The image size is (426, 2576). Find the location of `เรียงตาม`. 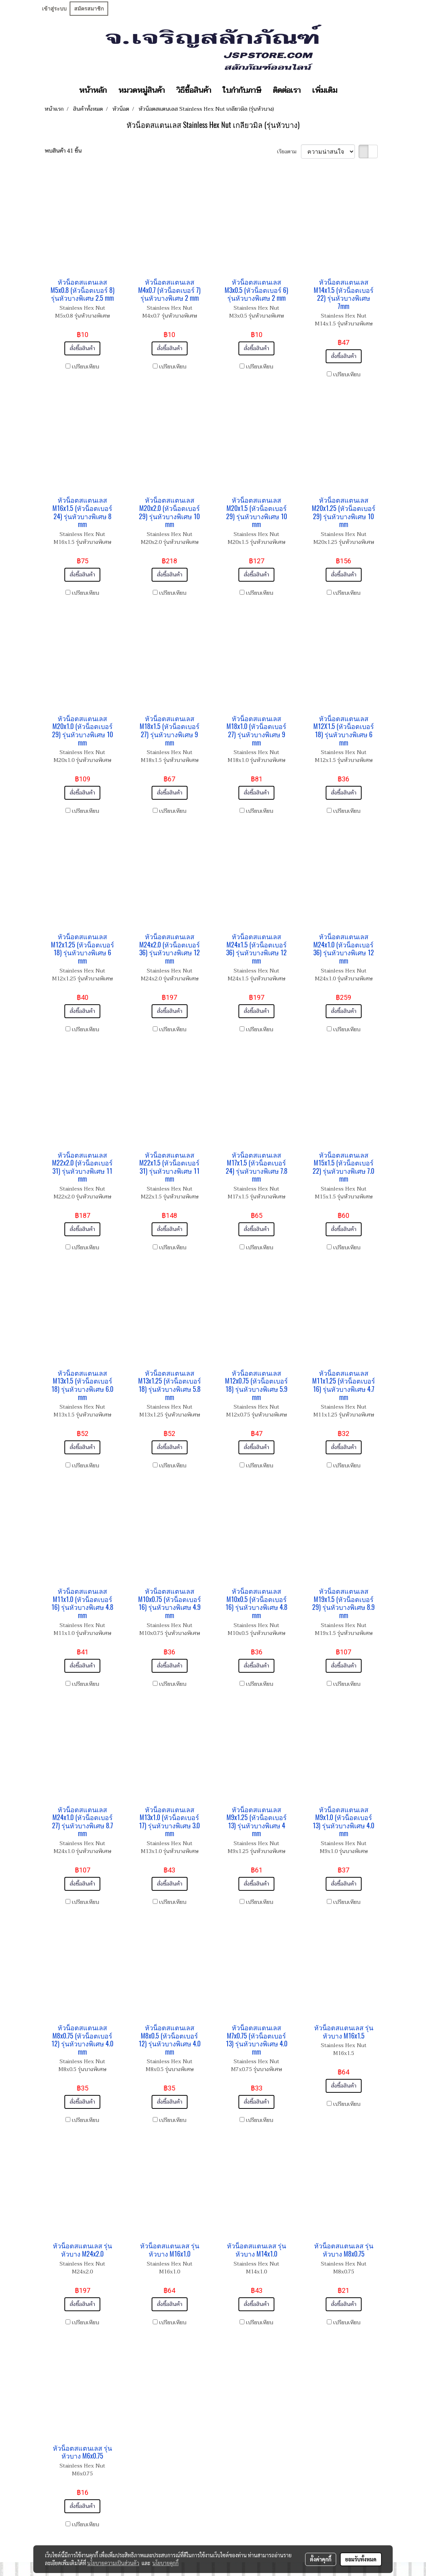

เรียงตาม is located at coordinates (289, 152).